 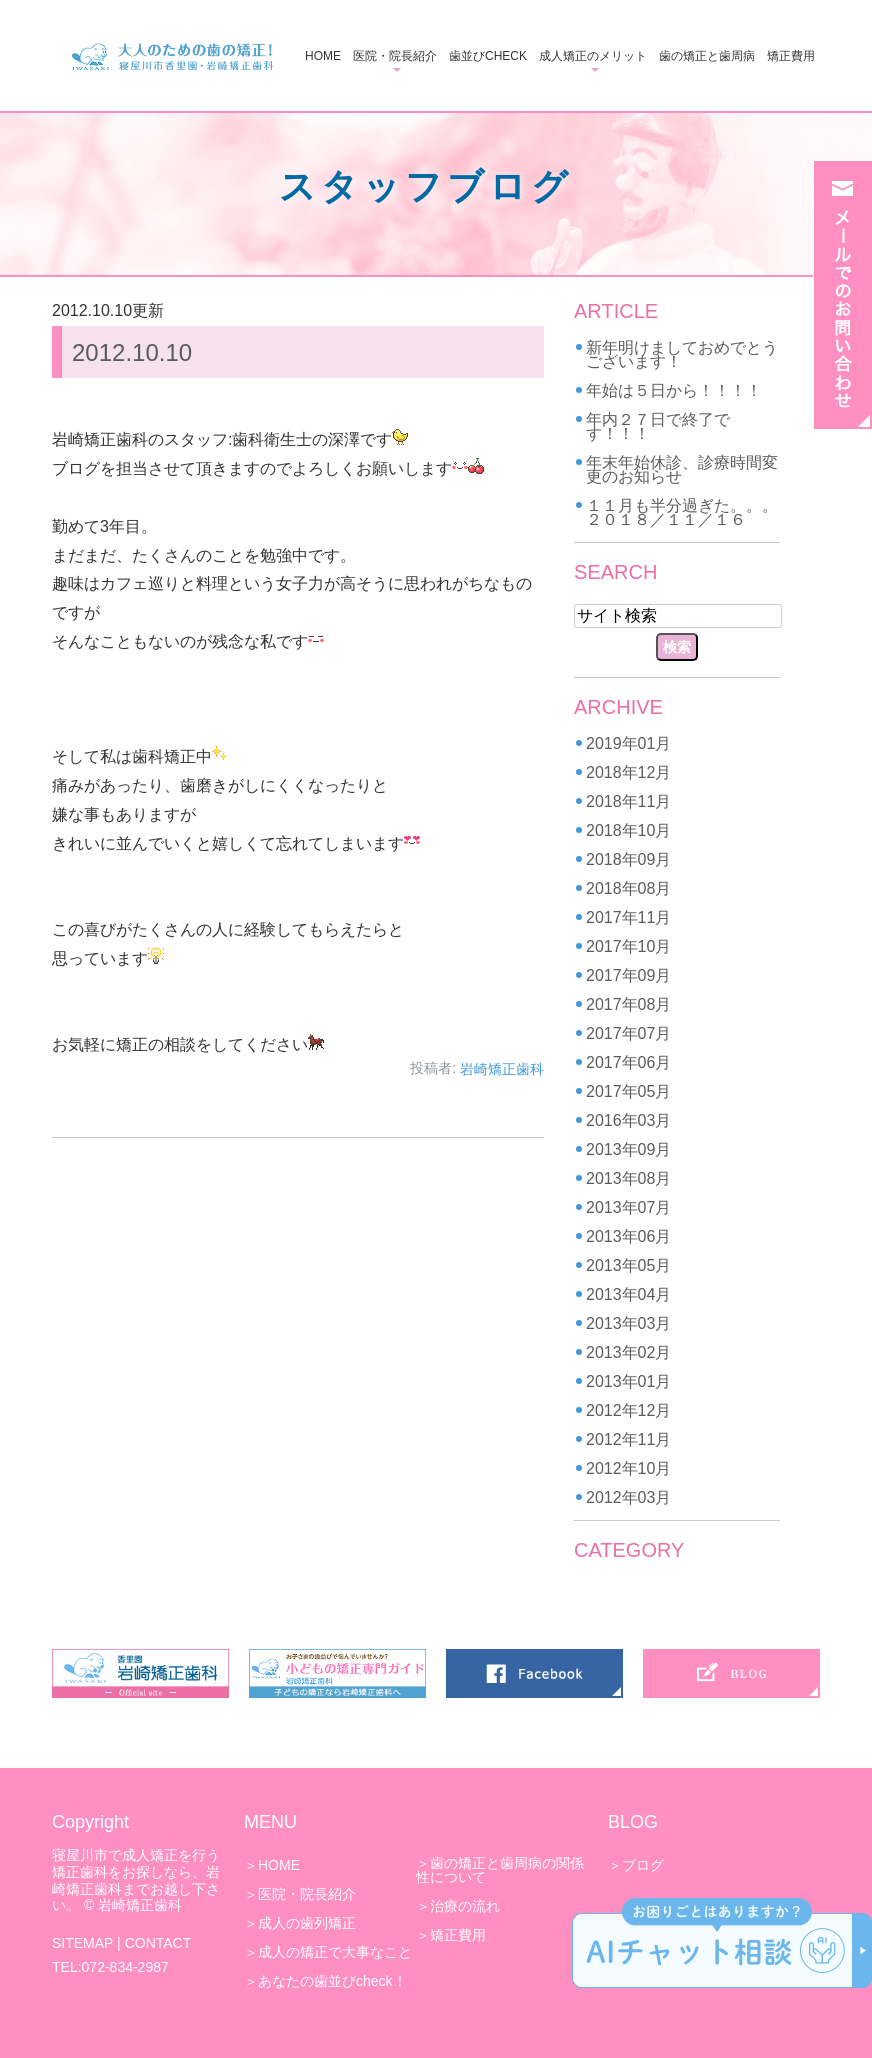 What do you see at coordinates (628, 1468) in the screenshot?
I see `2012年10月` at bounding box center [628, 1468].